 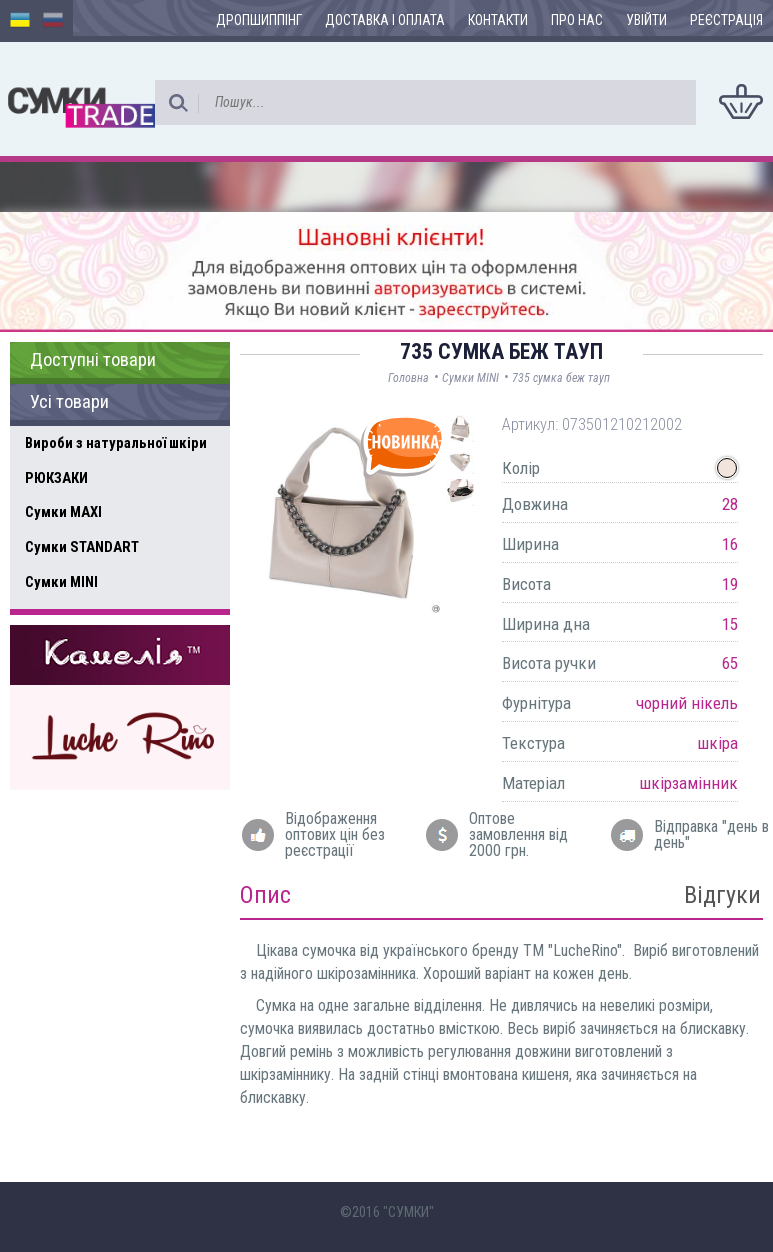 What do you see at coordinates (259, 20) in the screenshot?
I see `Дропшиппінг` at bounding box center [259, 20].